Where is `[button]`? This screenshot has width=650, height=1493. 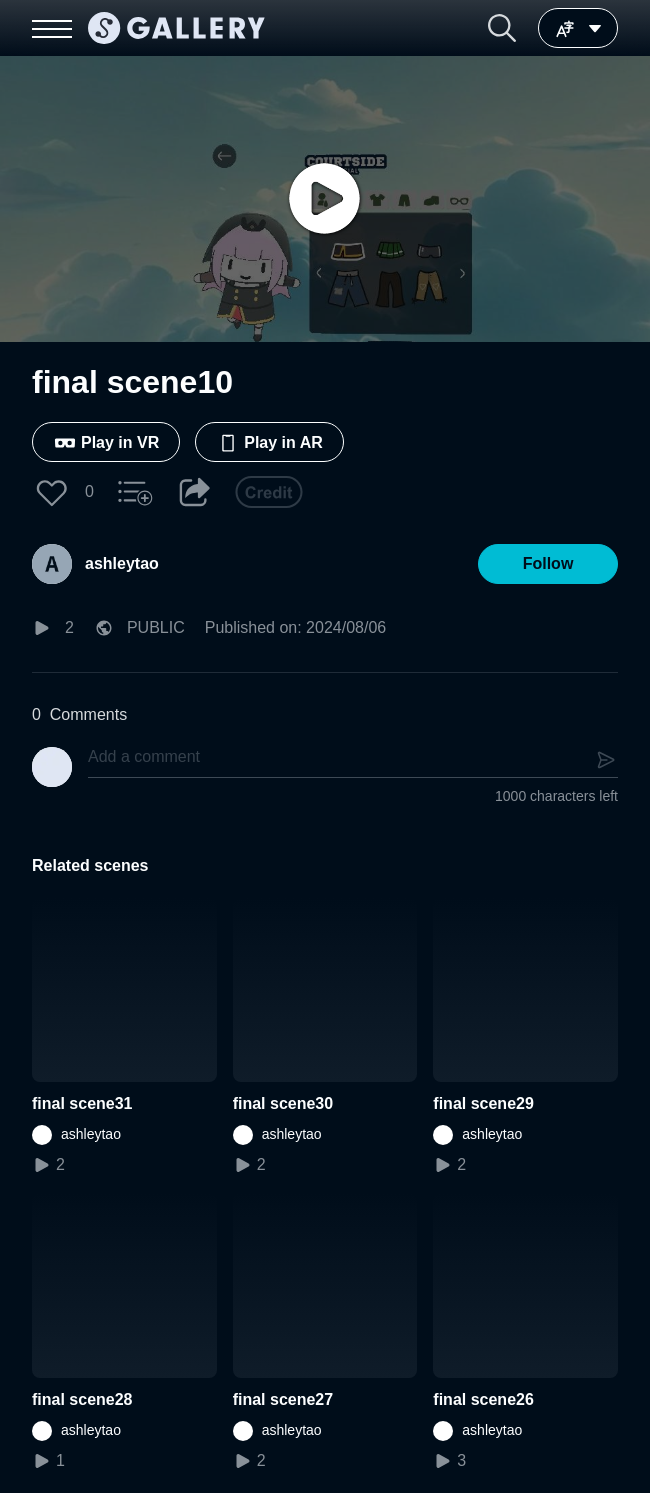 [button] is located at coordinates (502, 28).